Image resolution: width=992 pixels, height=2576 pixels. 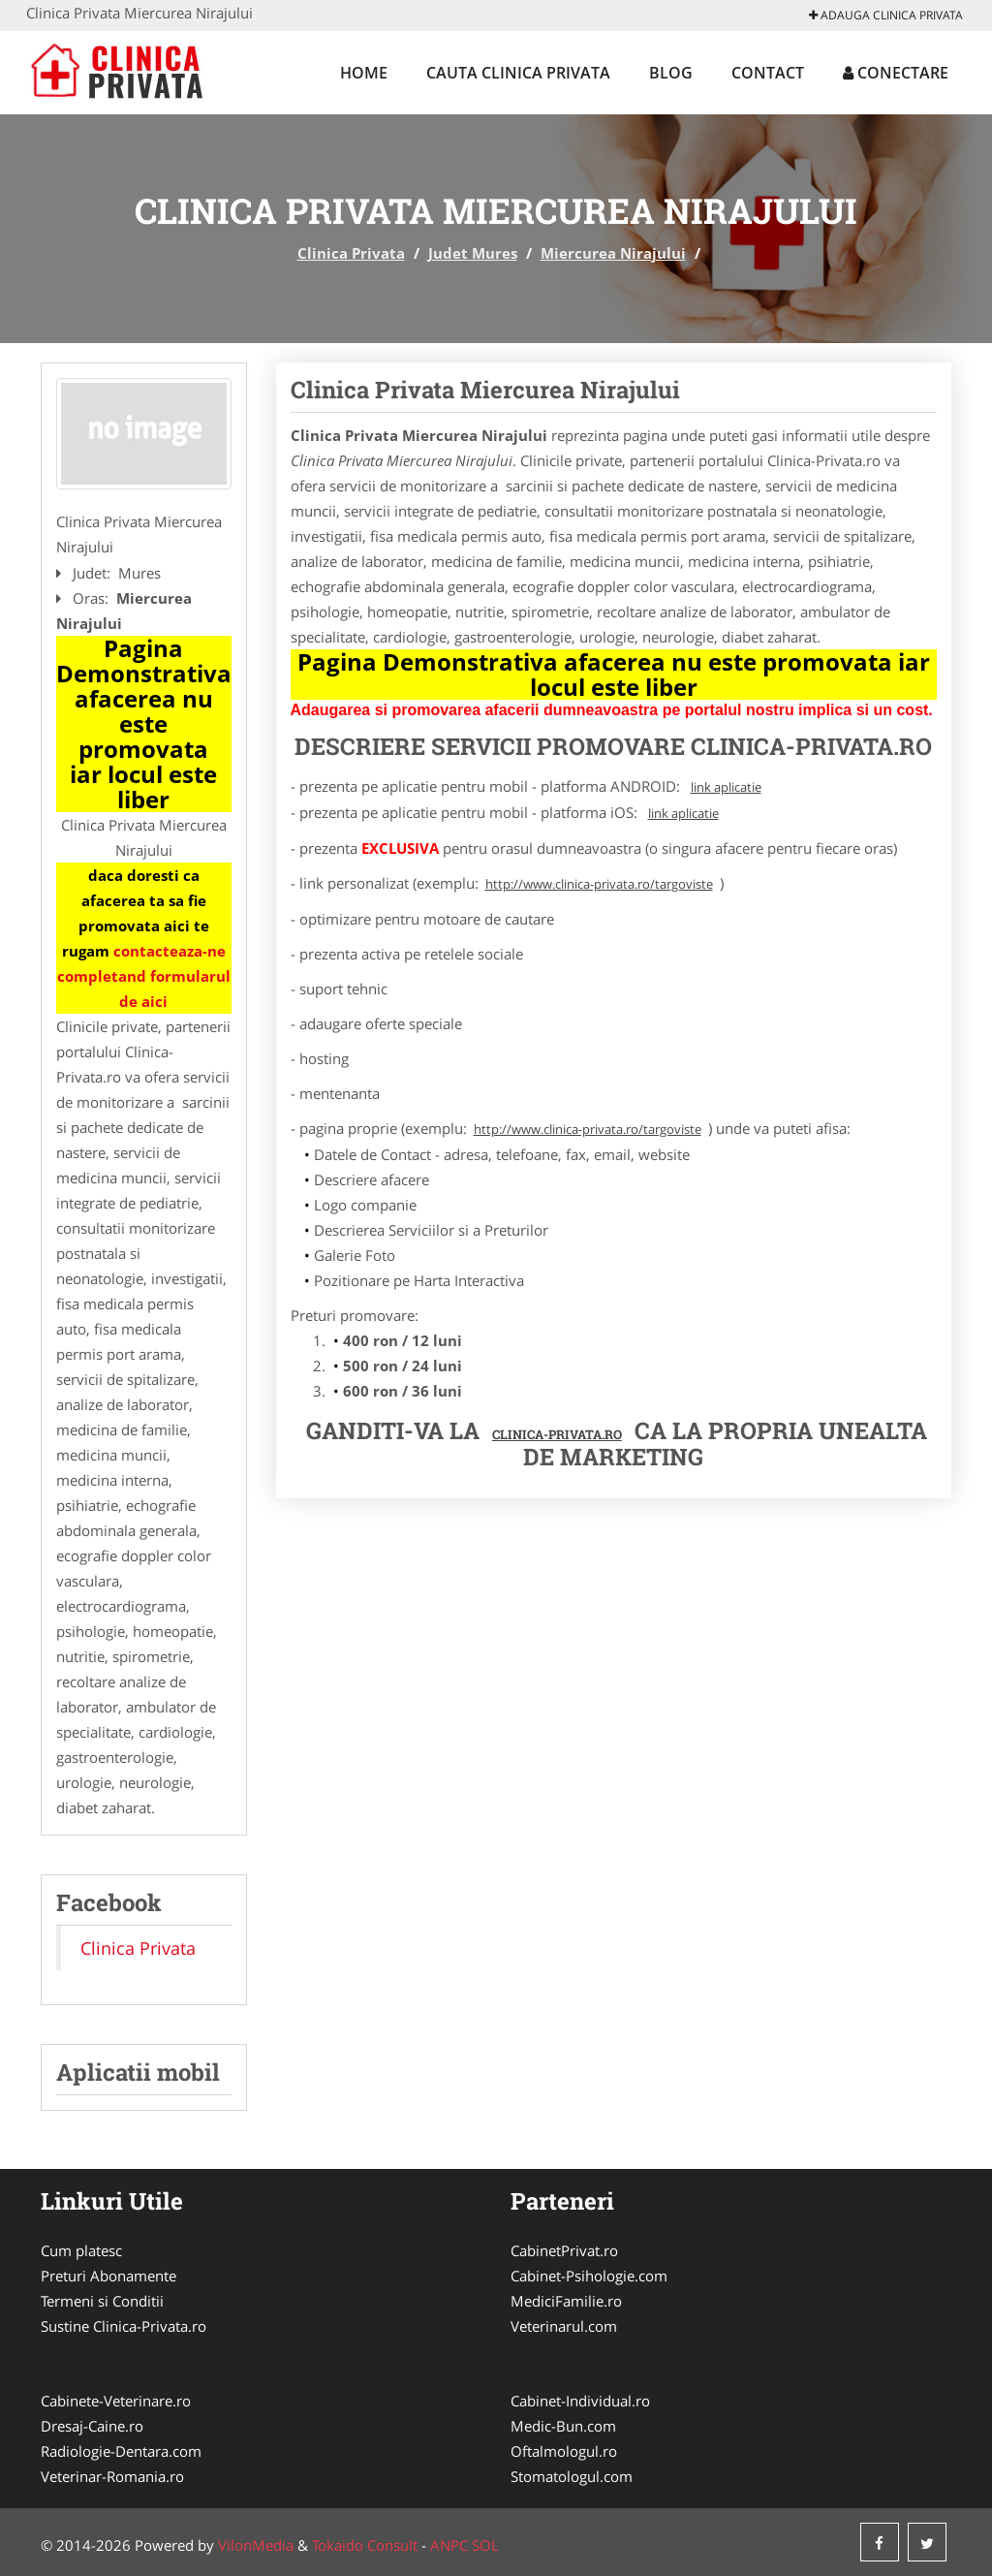 What do you see at coordinates (92, 2425) in the screenshot?
I see `Dresaj-Caine.ro` at bounding box center [92, 2425].